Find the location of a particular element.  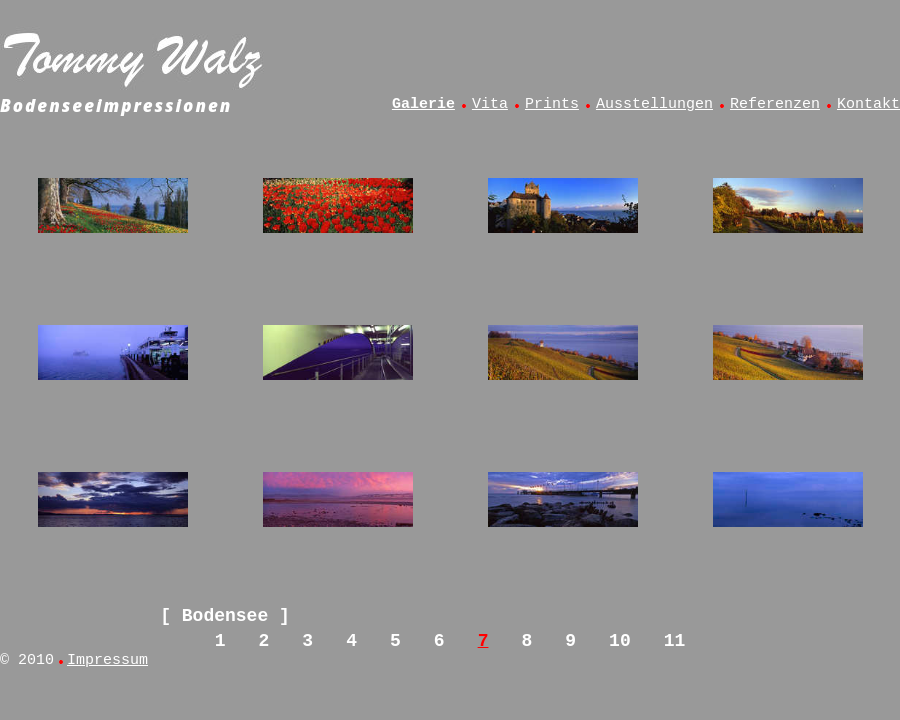

10 is located at coordinates (620, 641).